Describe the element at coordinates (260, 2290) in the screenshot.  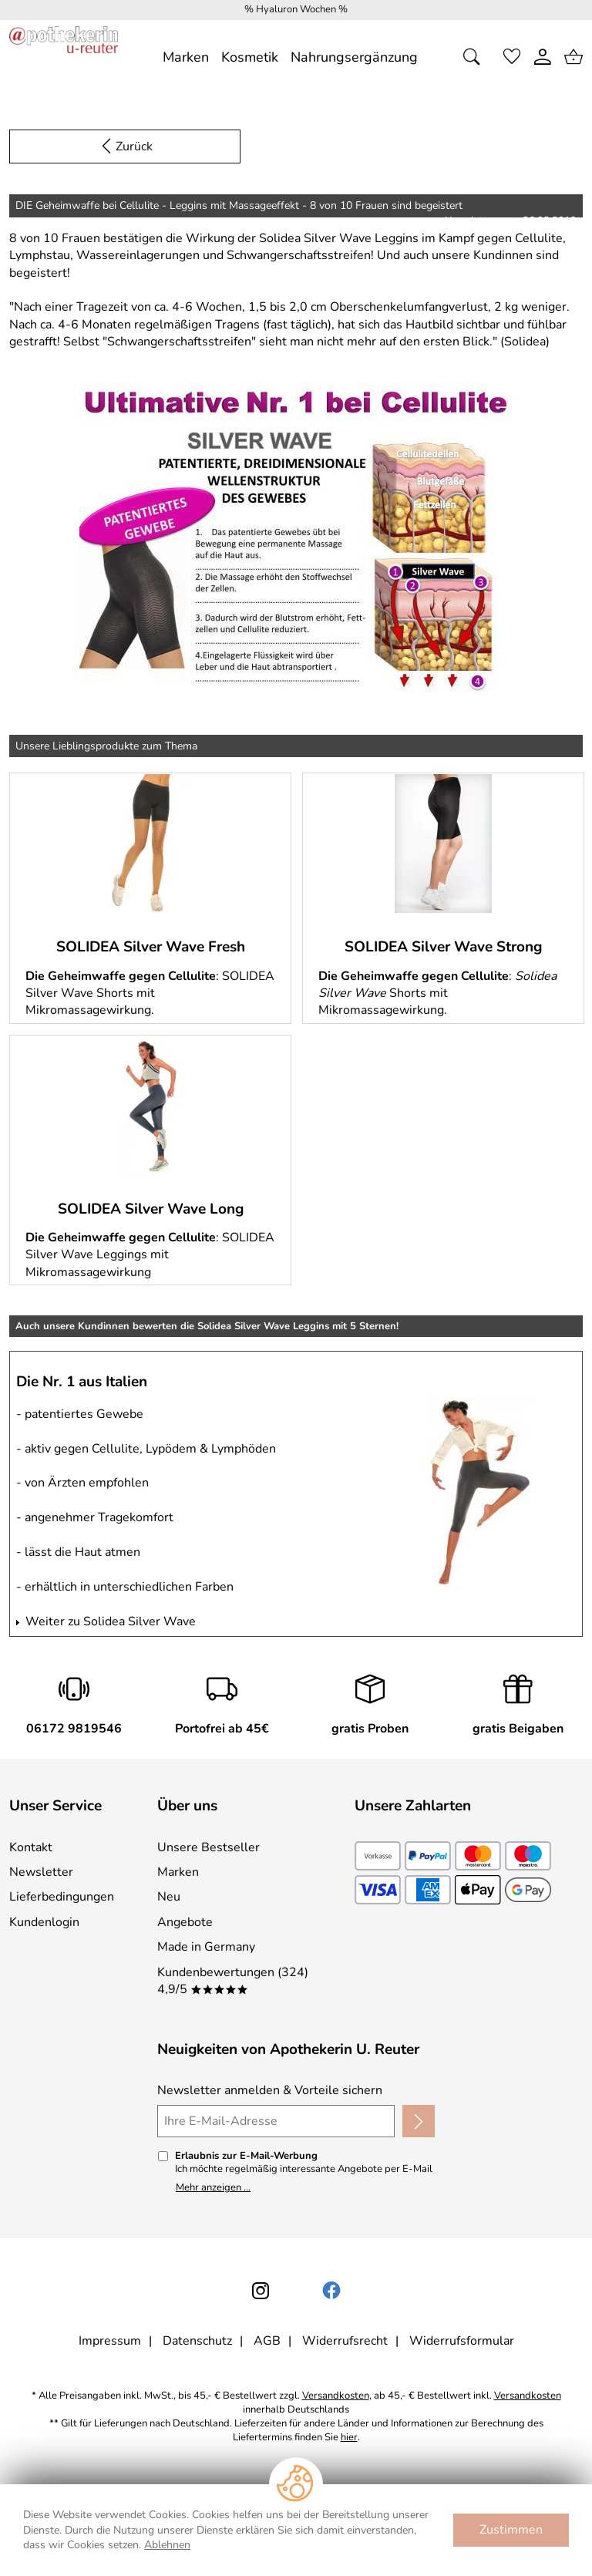
I see `[Instagram]` at that location.